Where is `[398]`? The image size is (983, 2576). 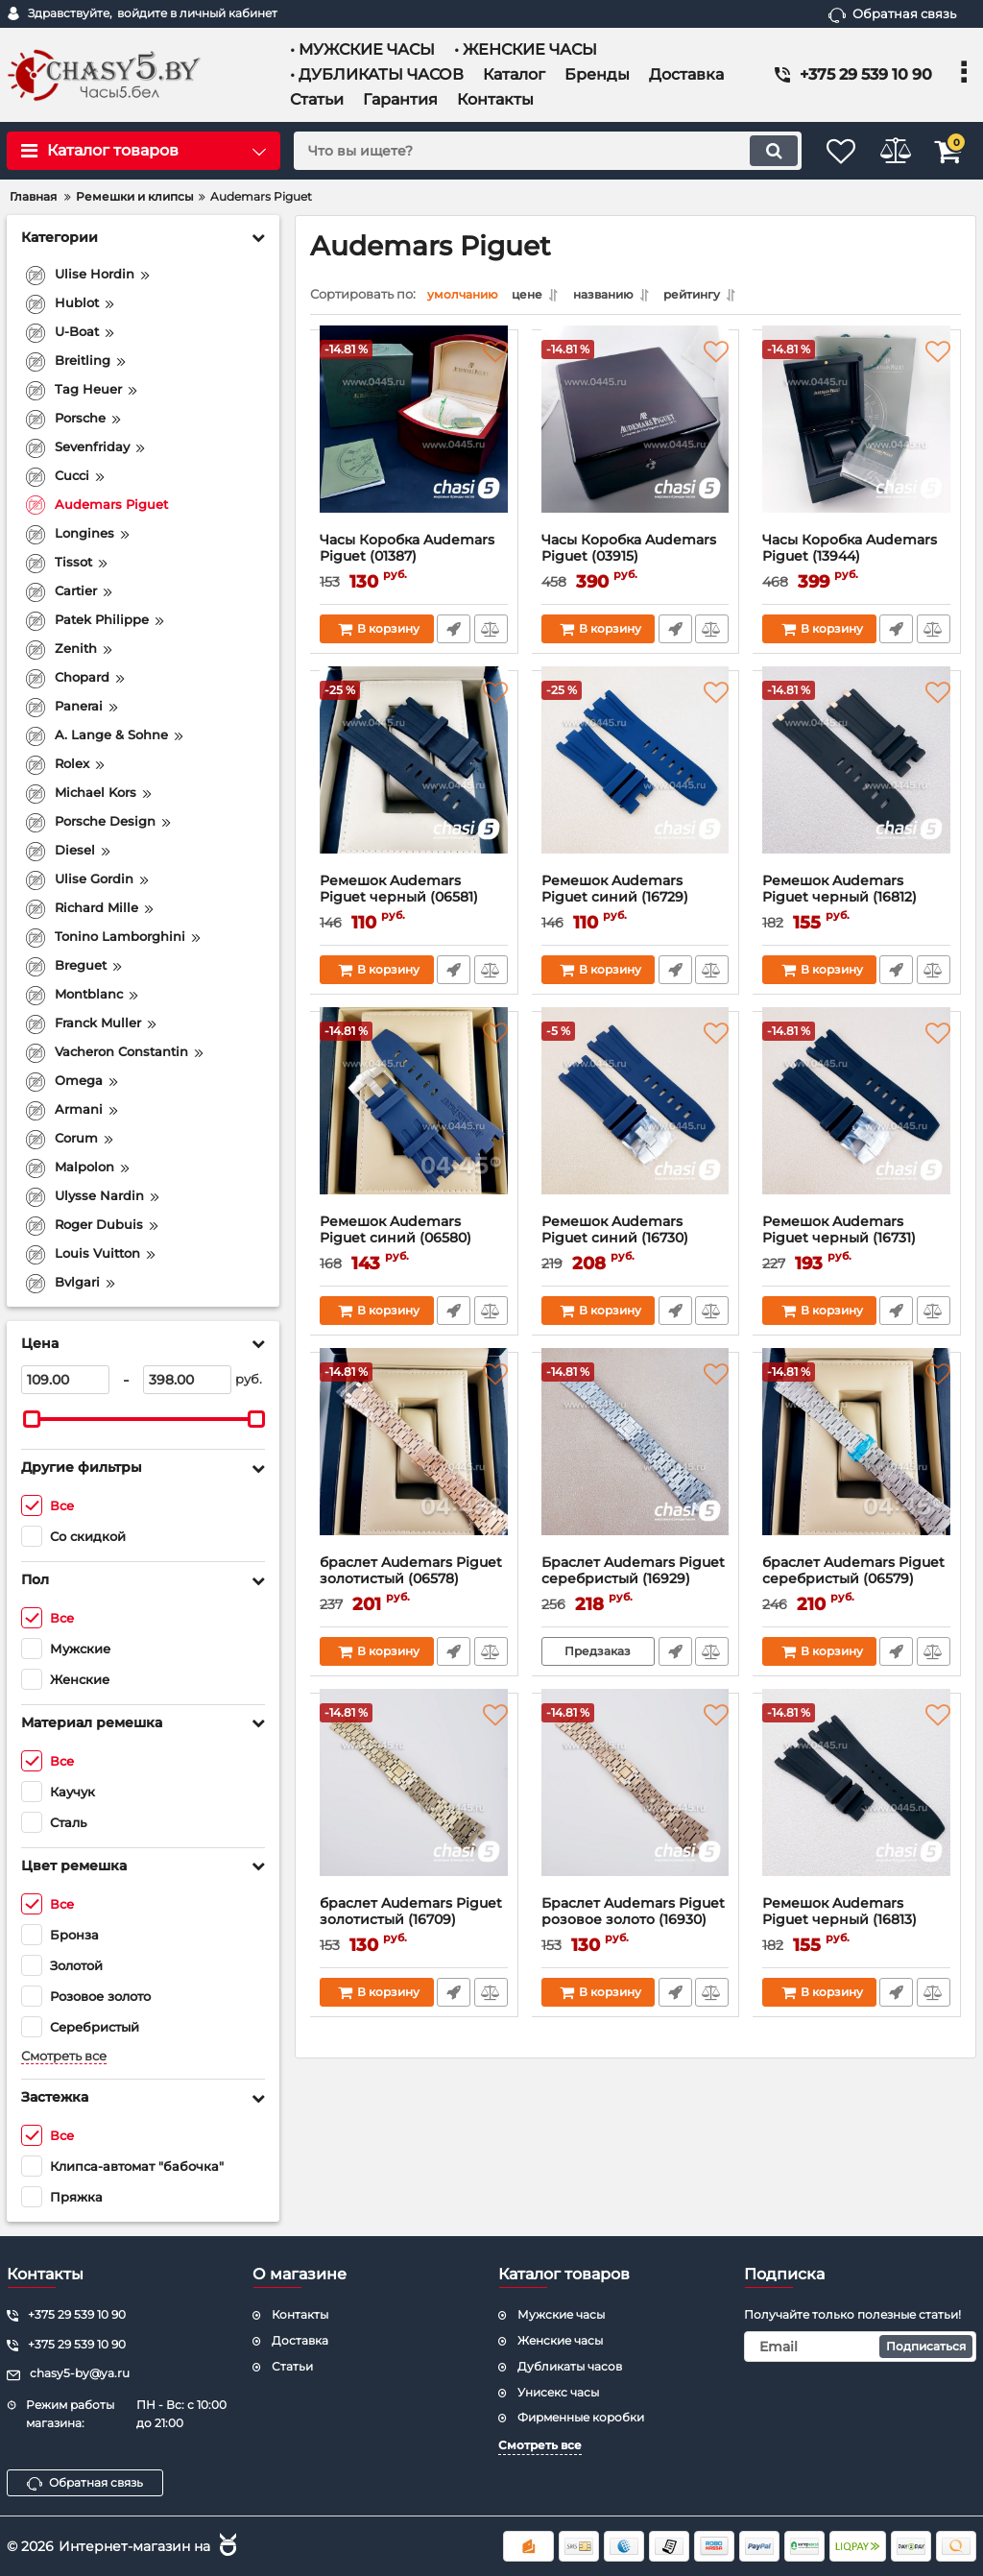
[398] is located at coordinates (187, 1379).